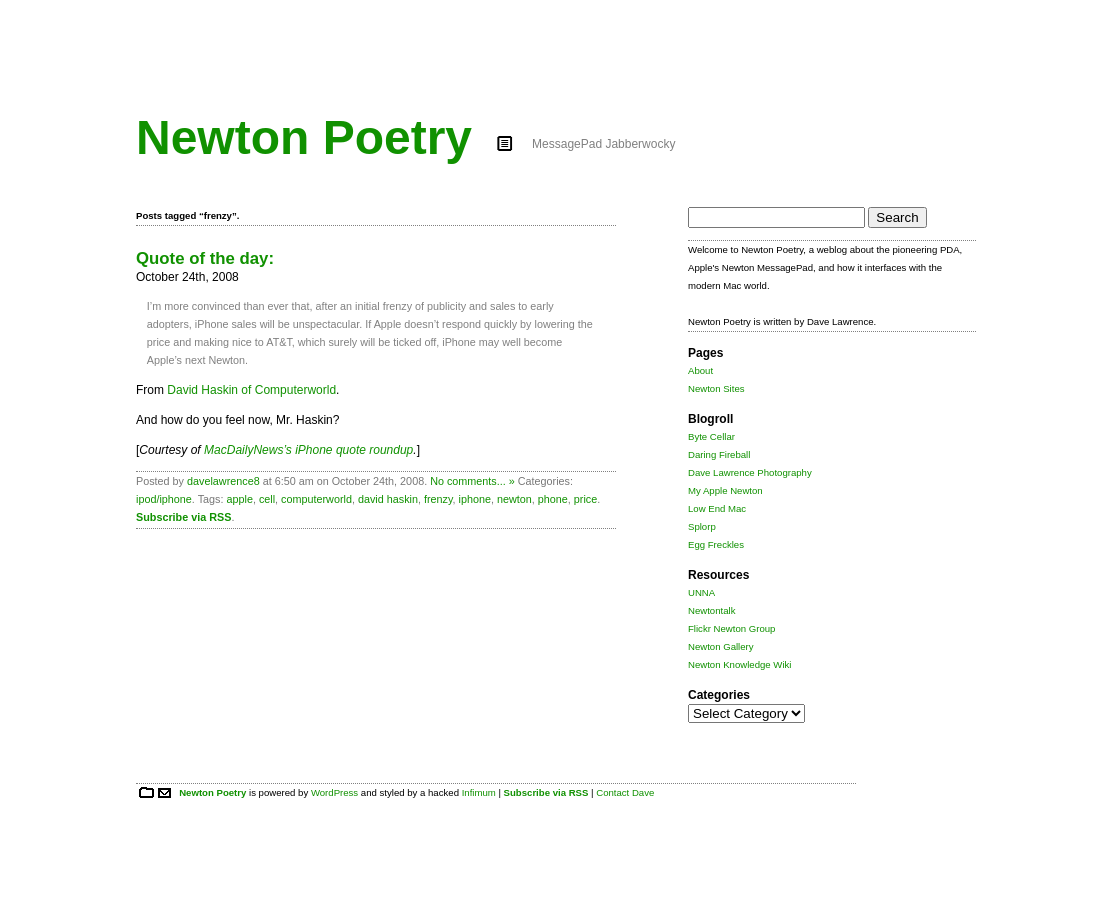 This screenshot has width=1112, height=922. What do you see at coordinates (717, 508) in the screenshot?
I see `Low End Mac` at bounding box center [717, 508].